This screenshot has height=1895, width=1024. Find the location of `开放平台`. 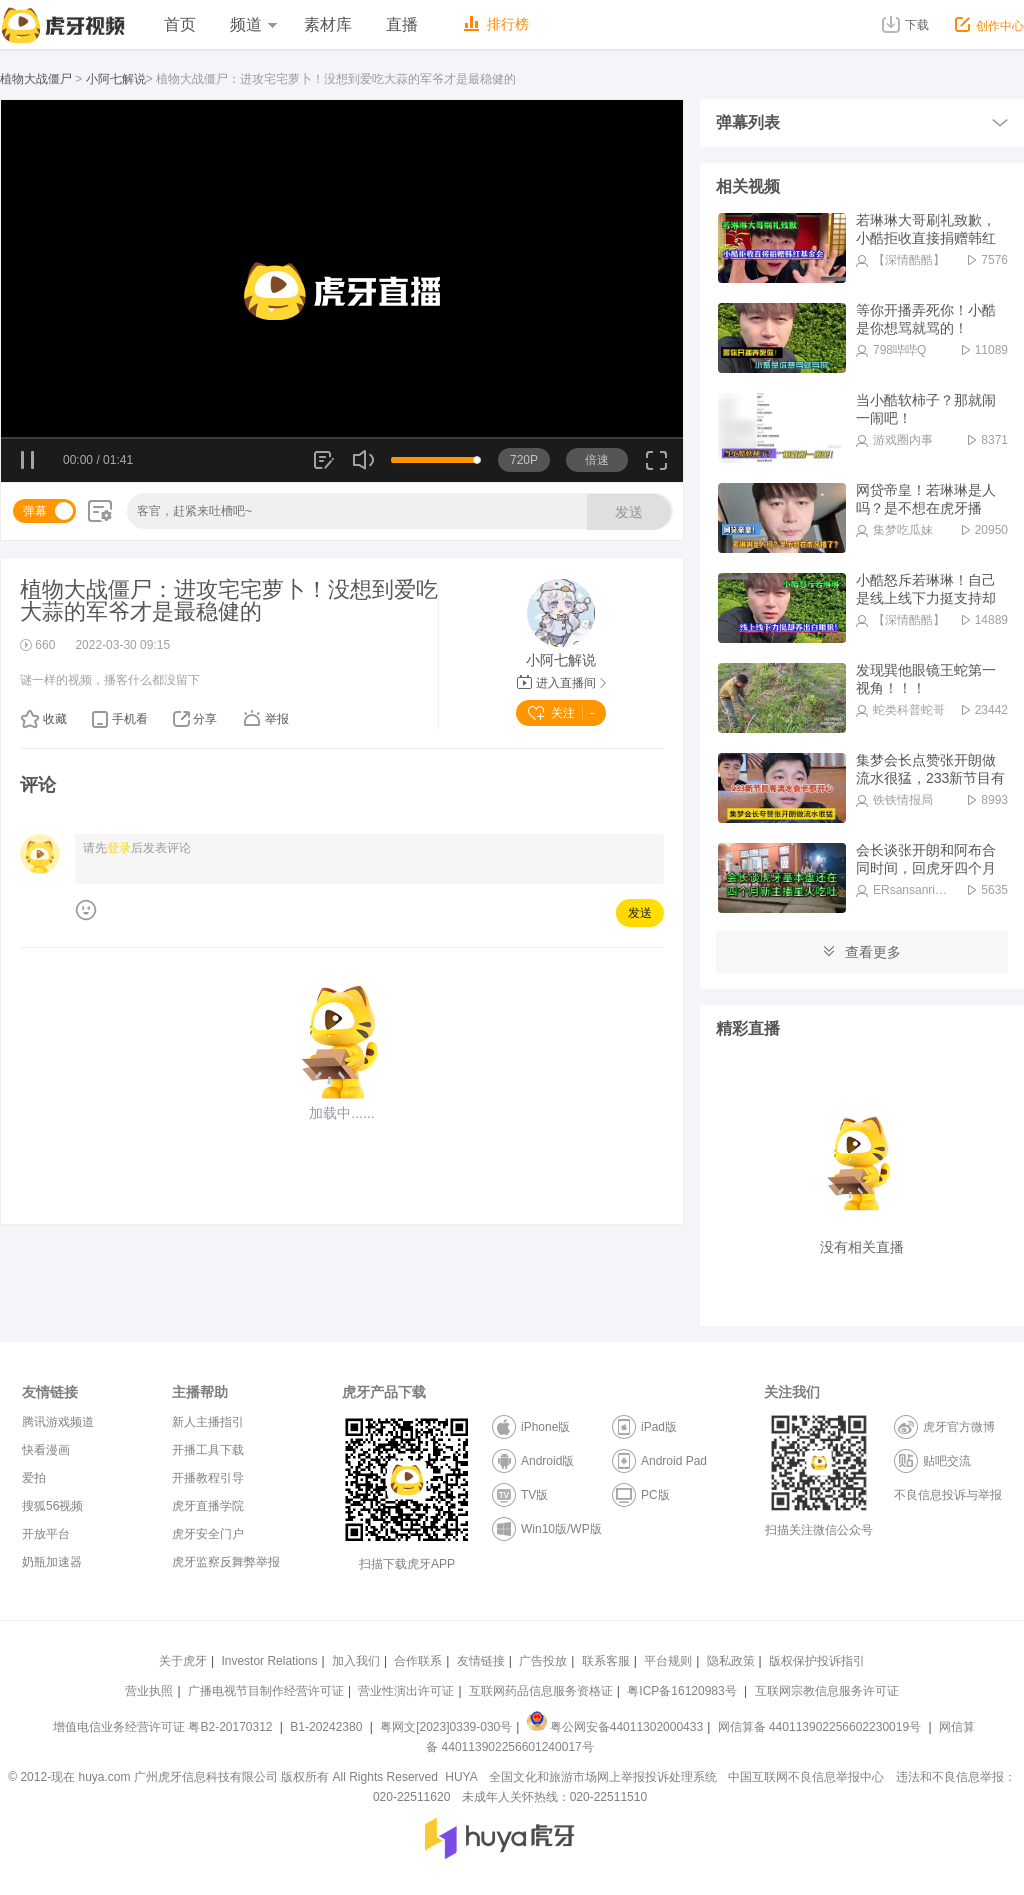

开放平台 is located at coordinates (46, 1534).